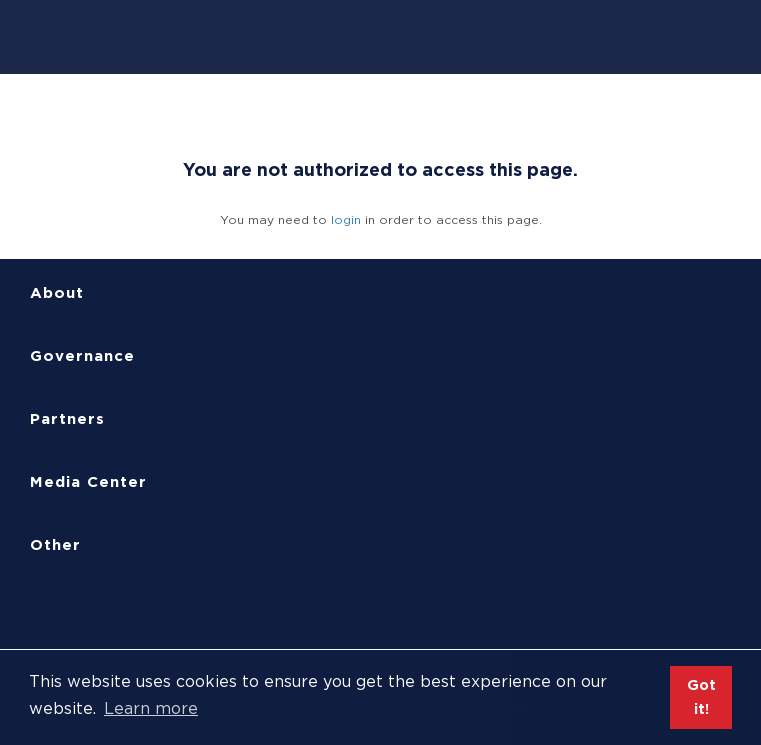 This screenshot has height=745, width=761. Describe the element at coordinates (346, 219) in the screenshot. I see `login` at that location.